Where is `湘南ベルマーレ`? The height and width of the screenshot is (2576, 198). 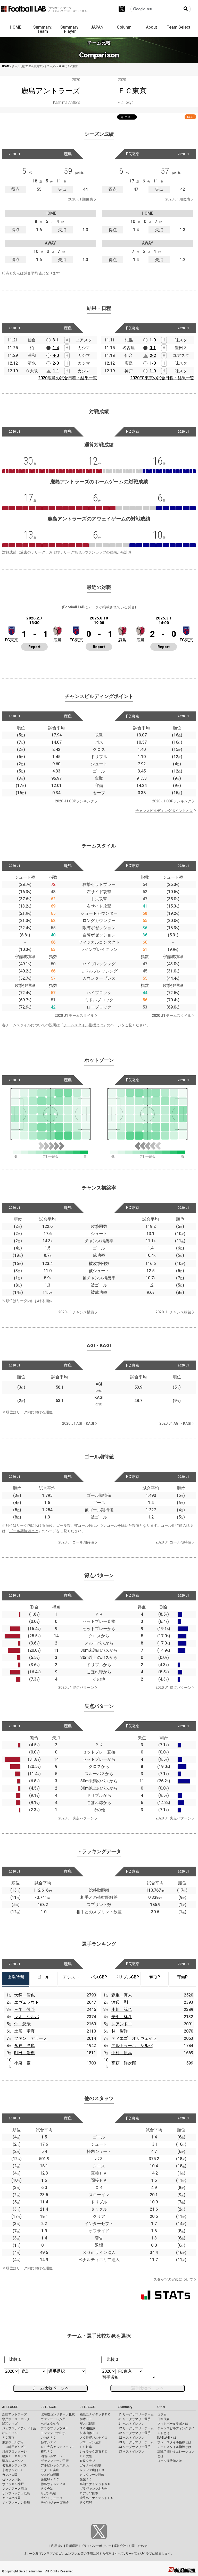 湘南ベルマーレ is located at coordinates (51, 2456).